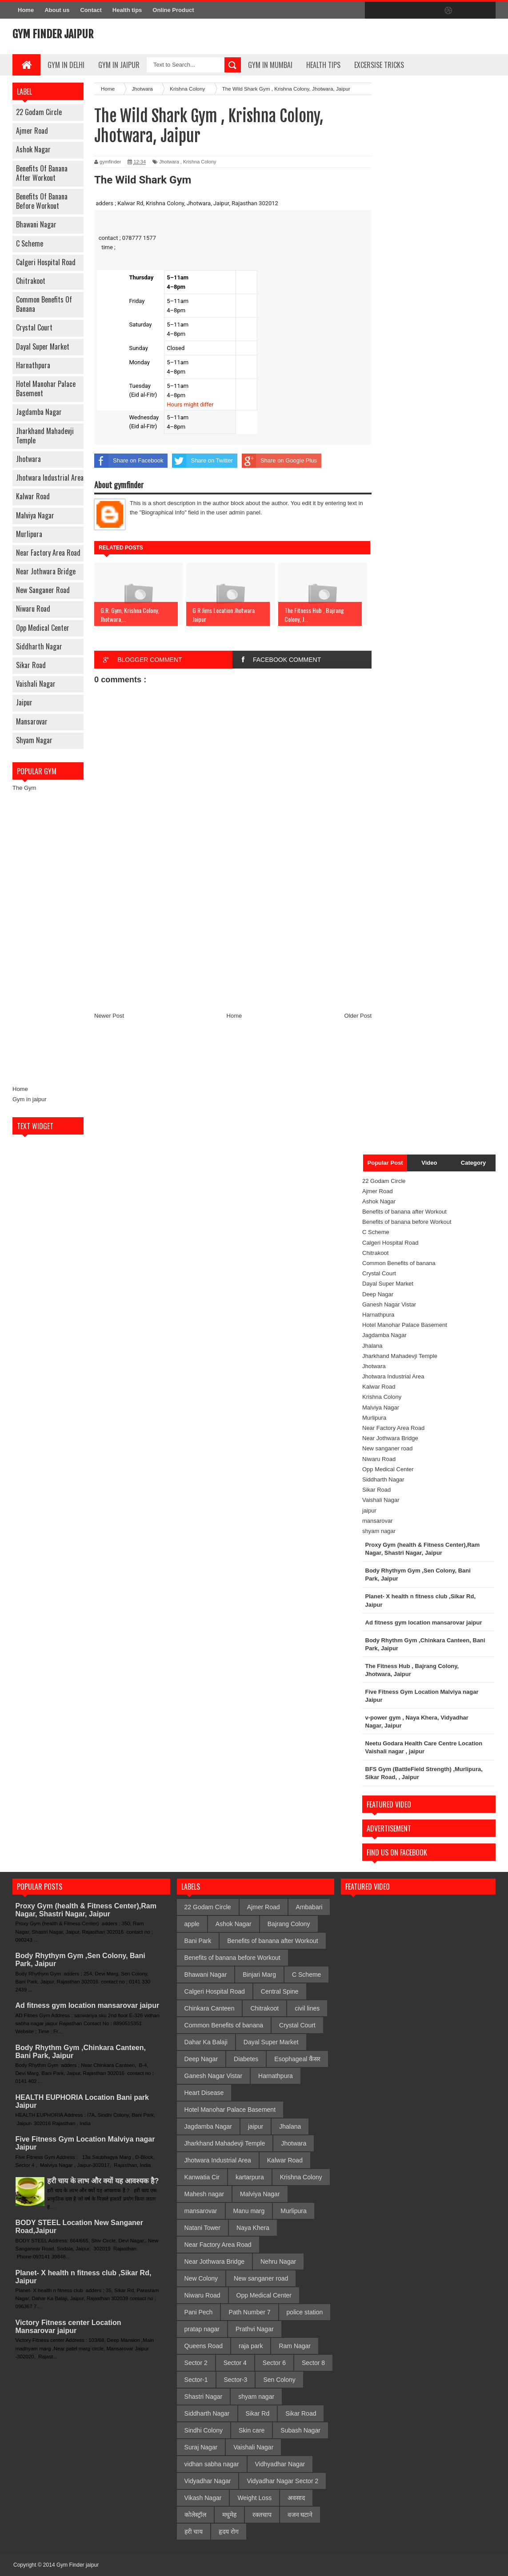  Describe the element at coordinates (204, 2092) in the screenshot. I see `Heart Disease` at that location.